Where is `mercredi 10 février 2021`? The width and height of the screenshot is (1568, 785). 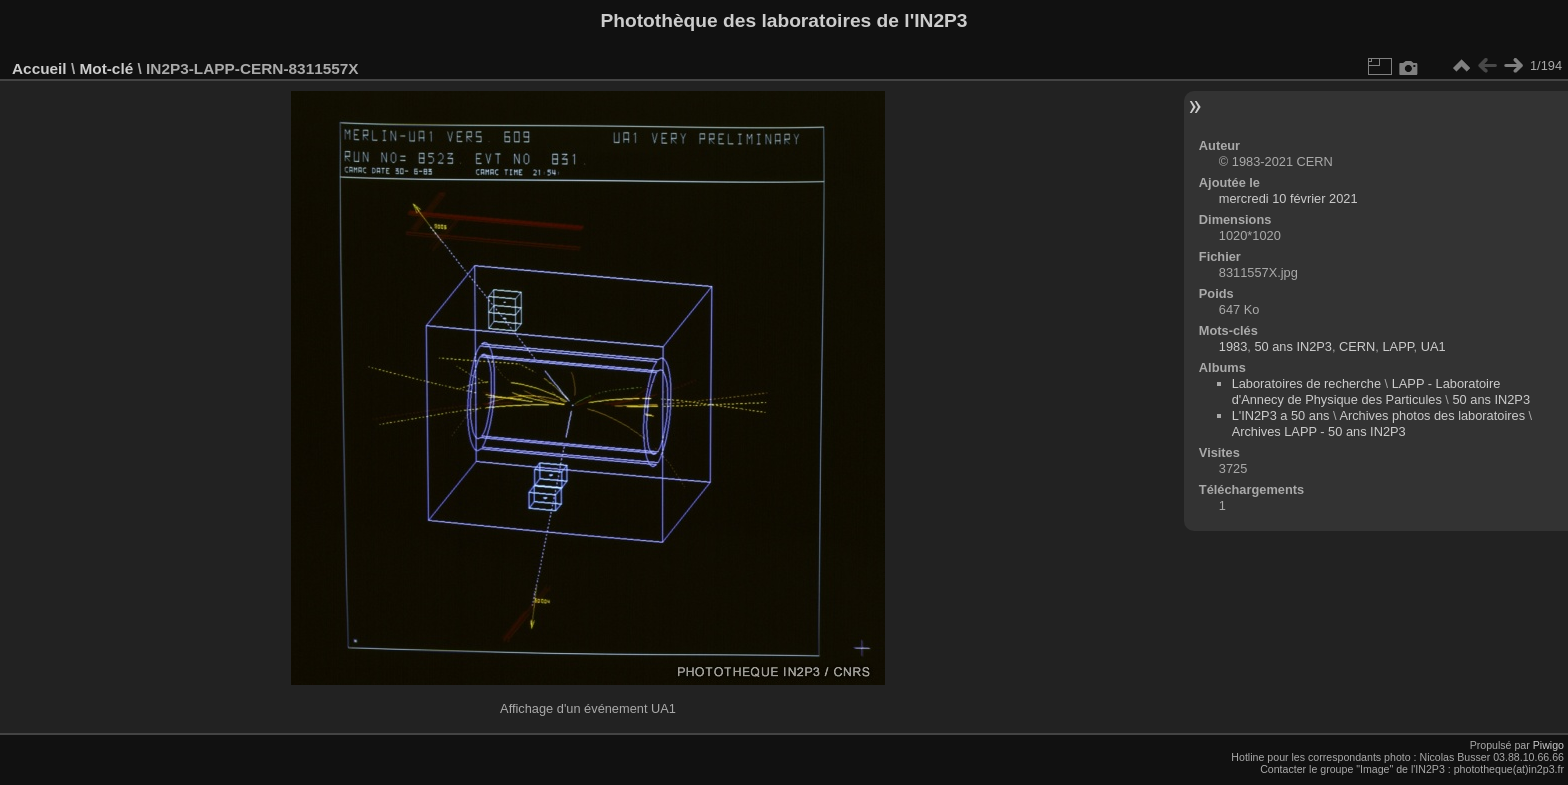 mercredi 10 février 2021 is located at coordinates (1288, 198).